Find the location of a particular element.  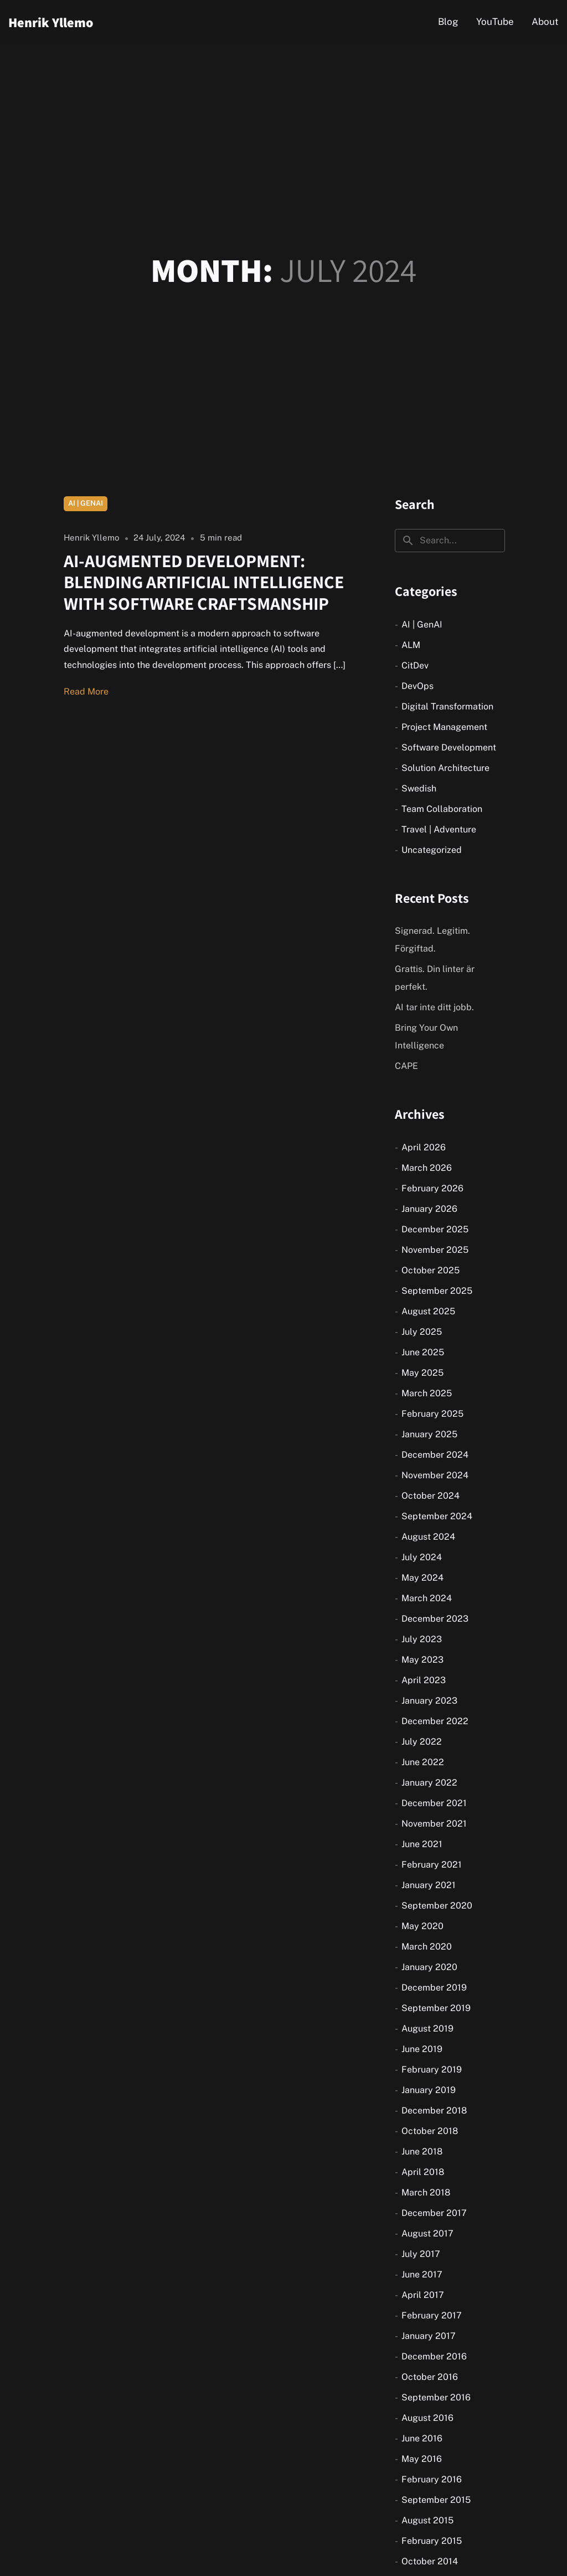

July 2025 is located at coordinates (421, 1331).